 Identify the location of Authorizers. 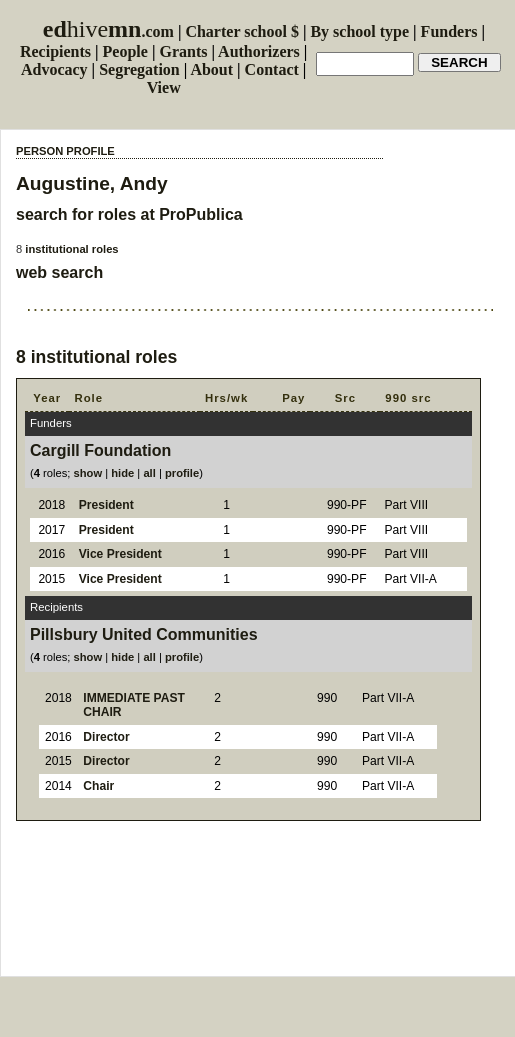
(259, 51).